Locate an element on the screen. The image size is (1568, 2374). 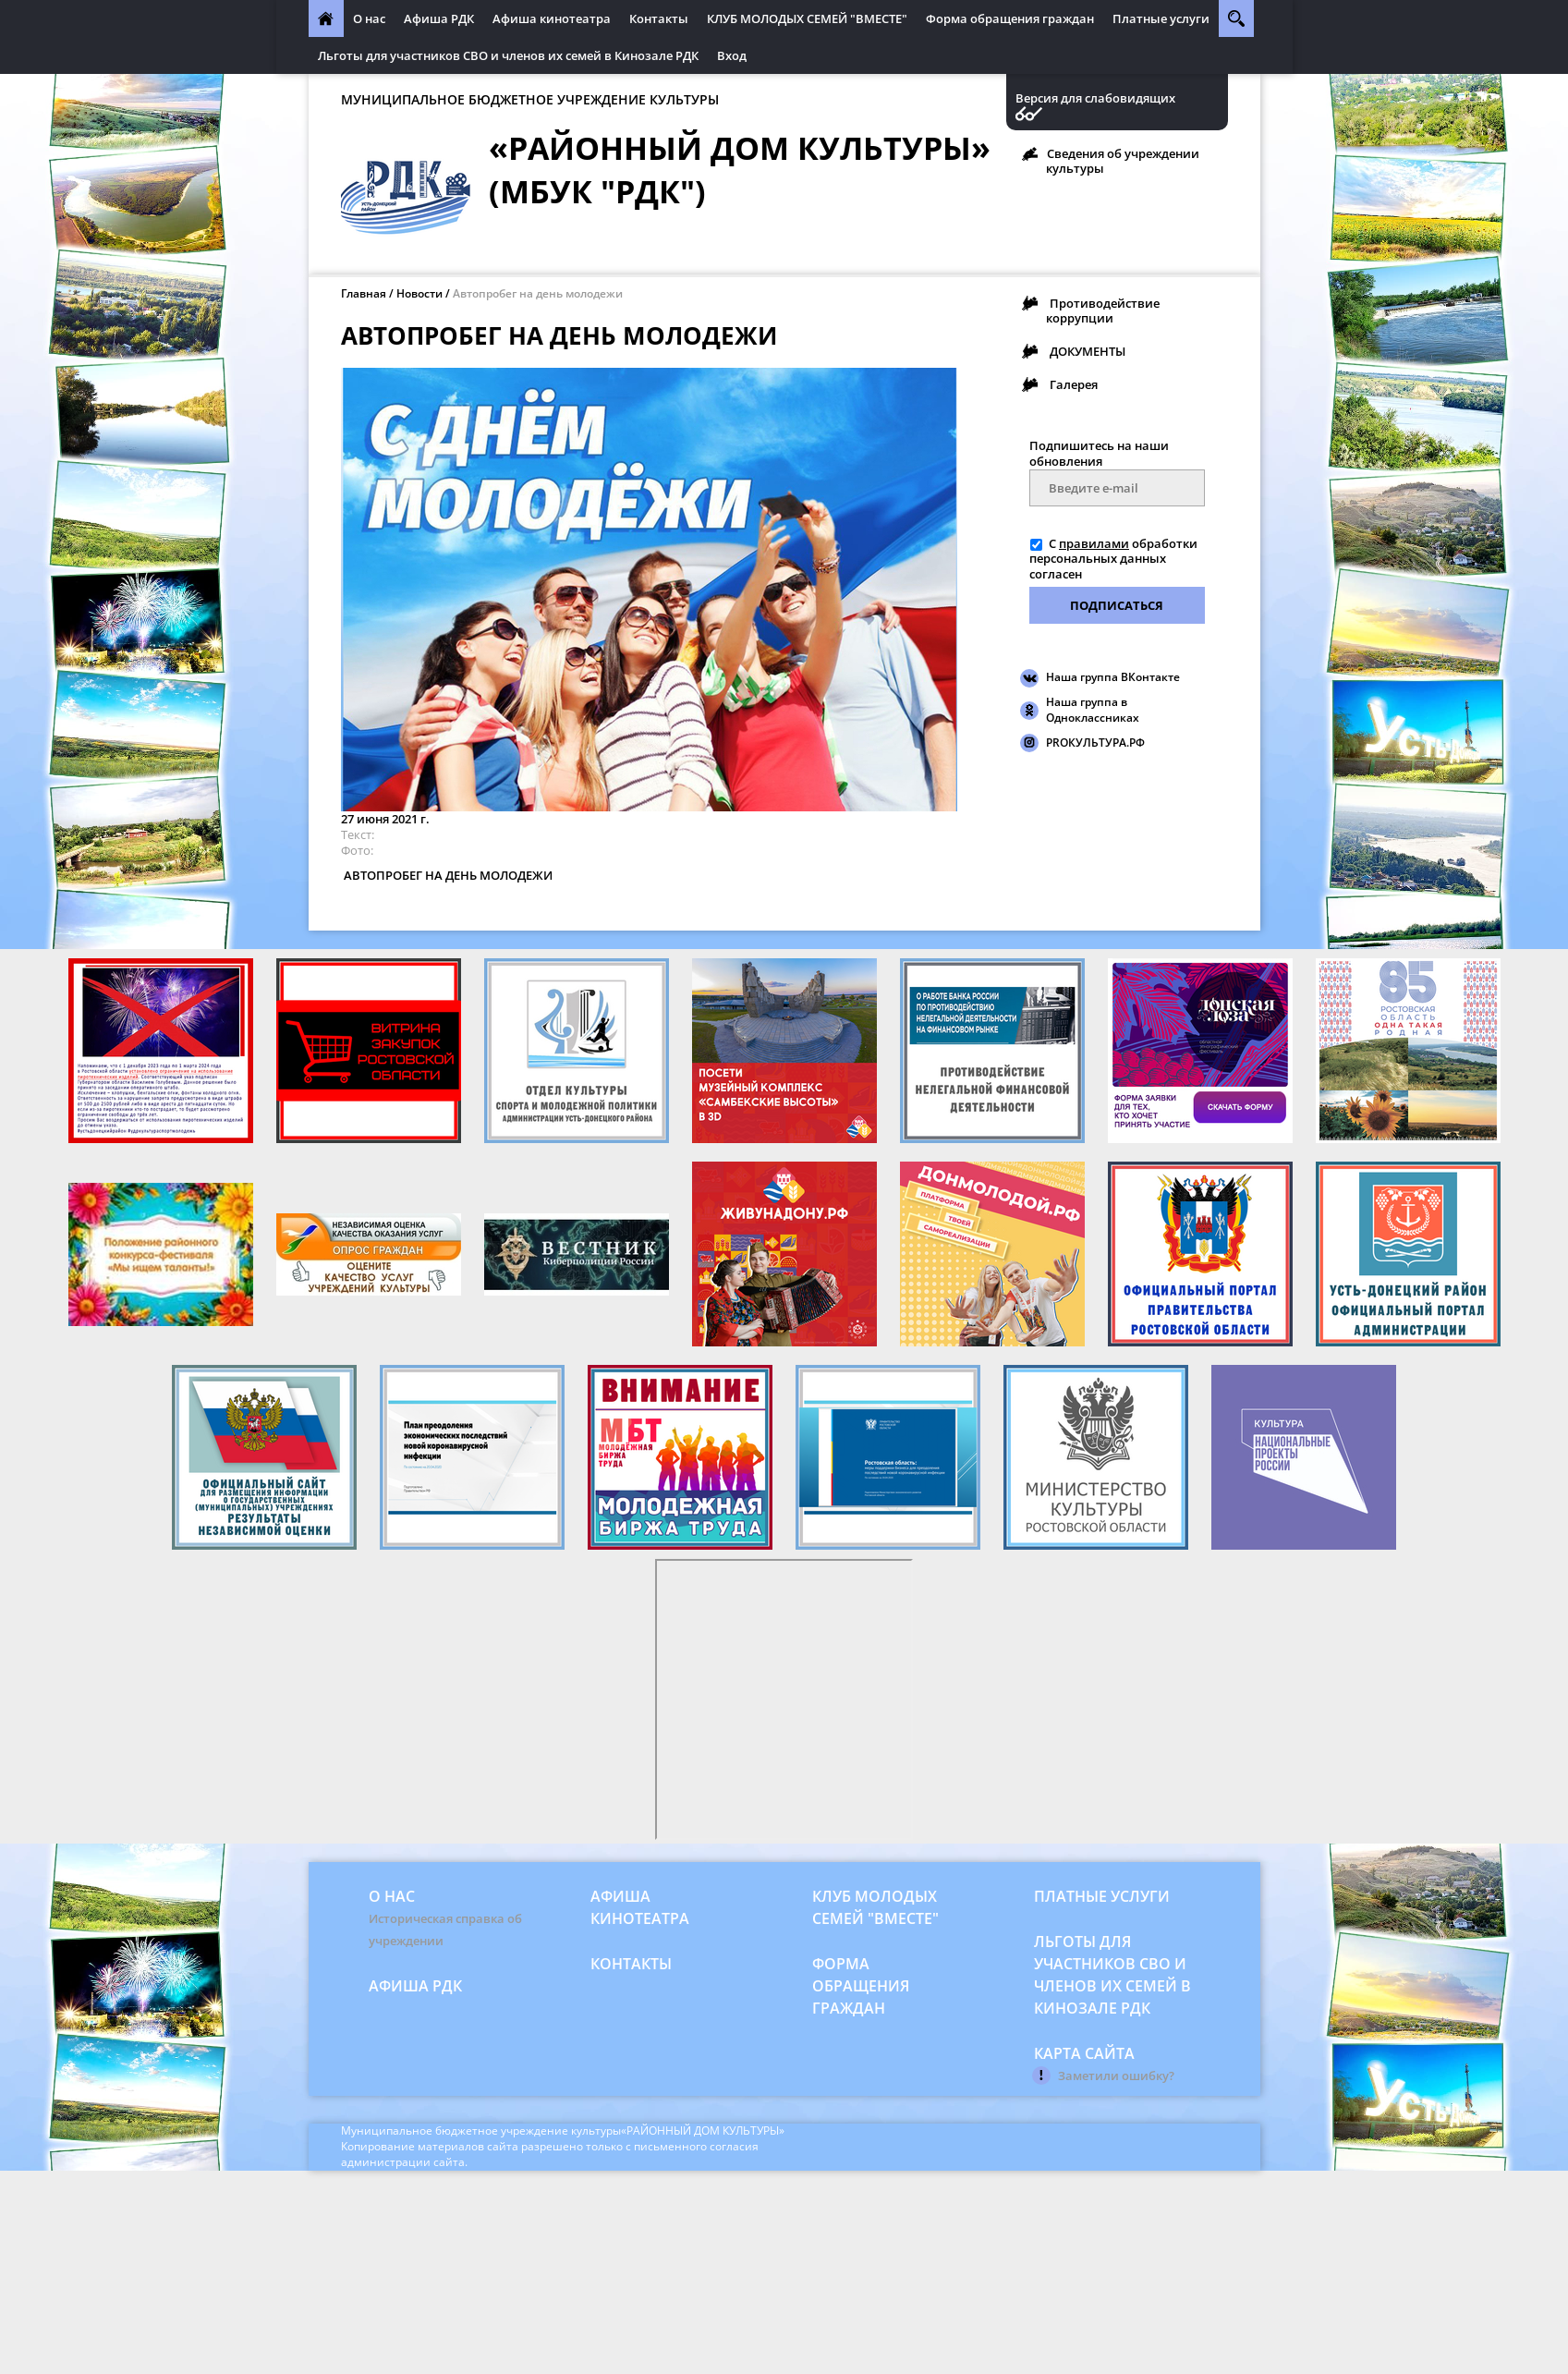
Заметили ошибку? is located at coordinates (1116, 2075).